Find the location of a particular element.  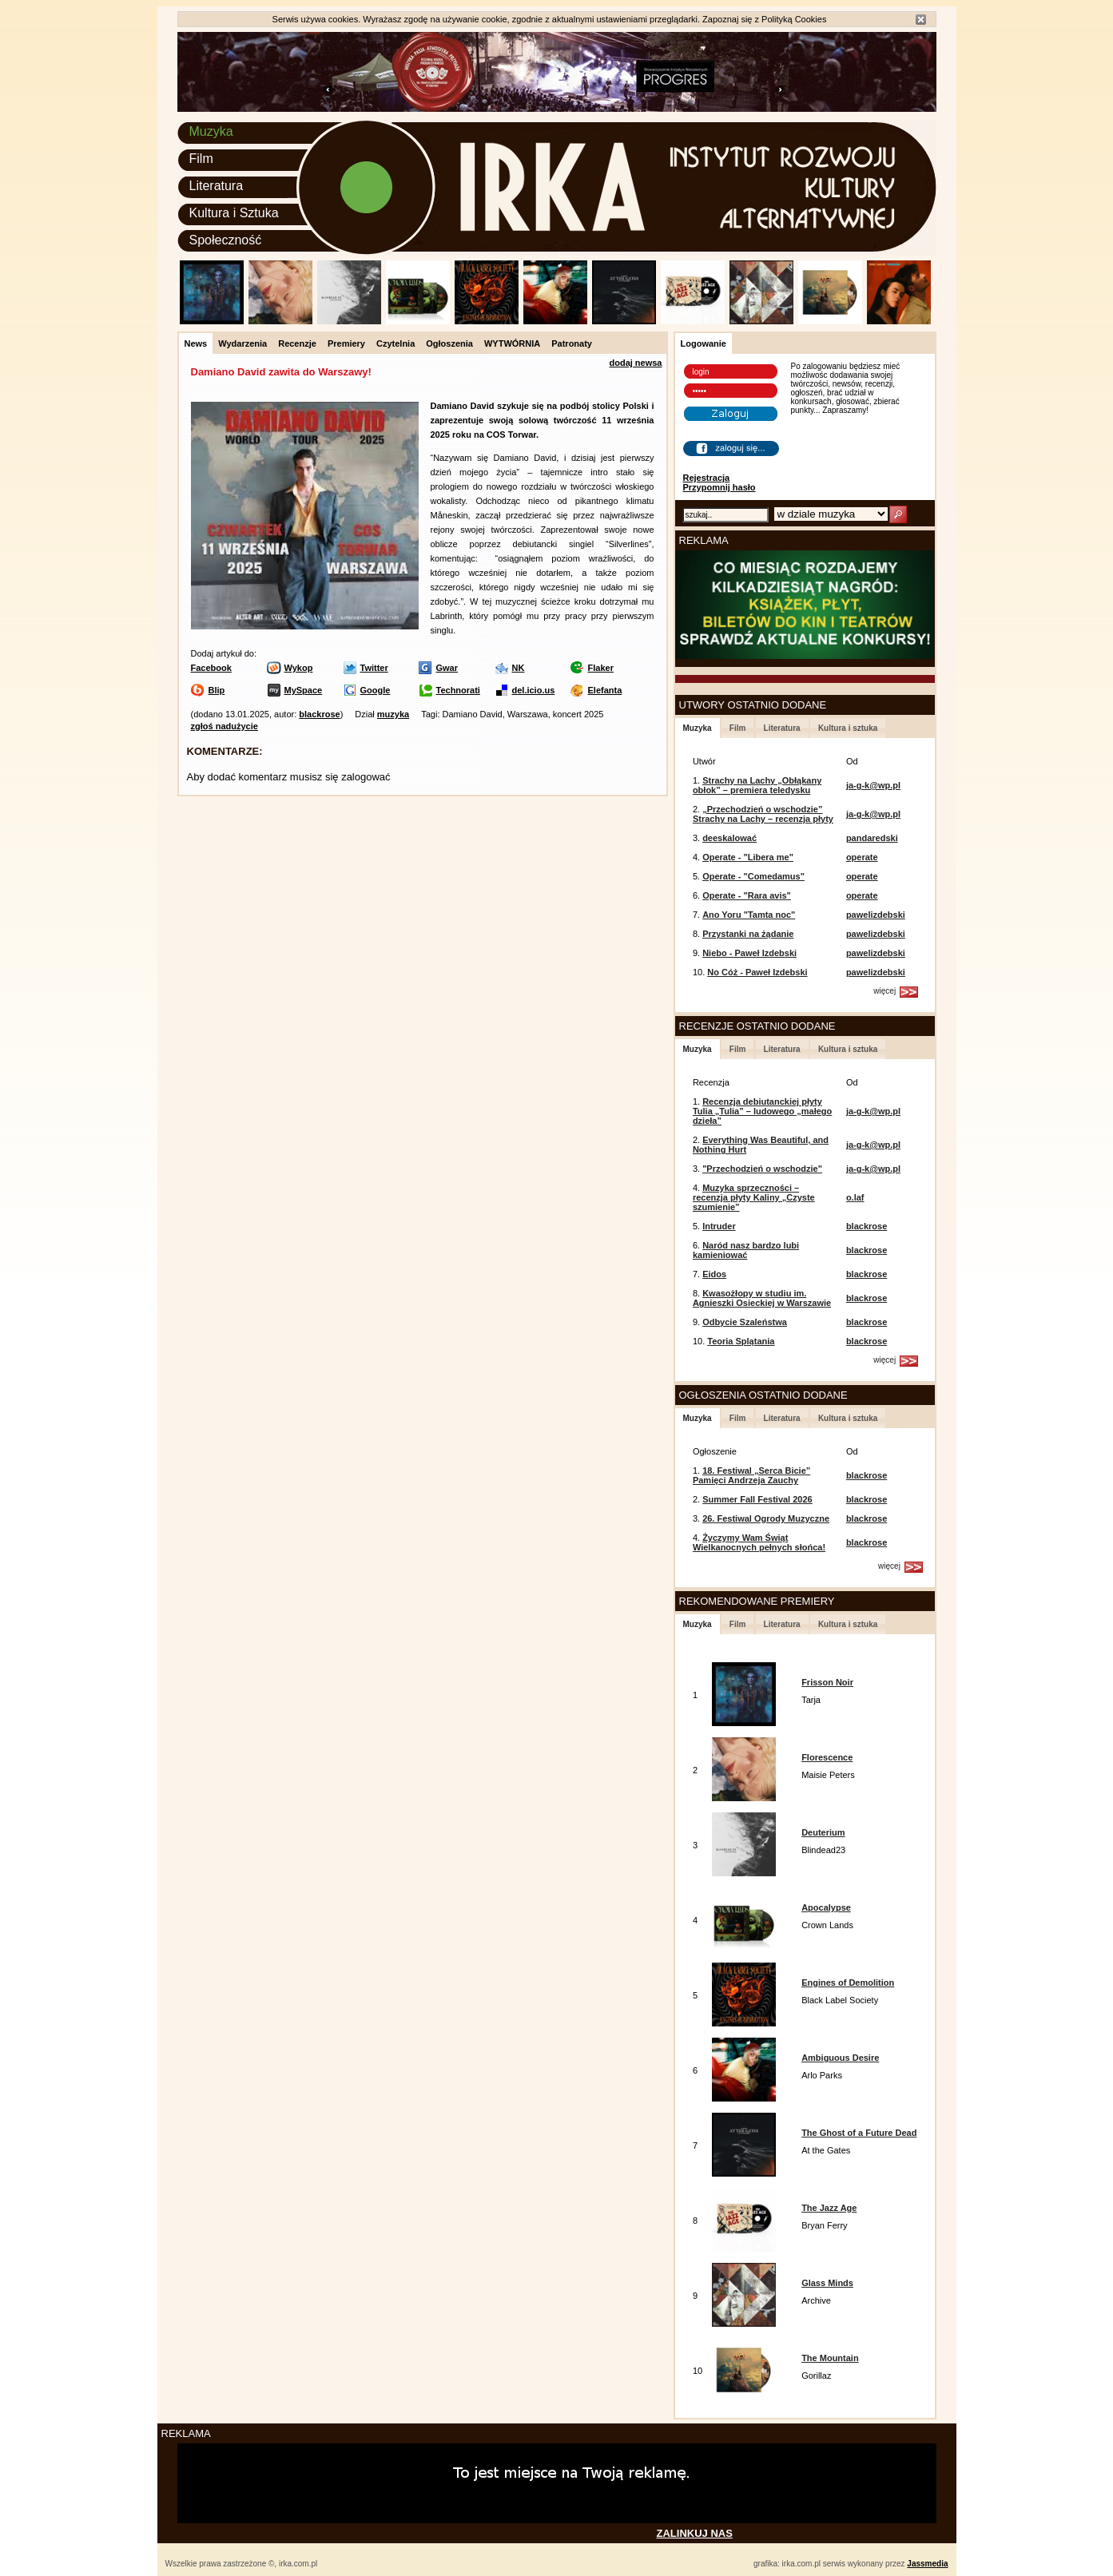

The Mountain is located at coordinates (830, 2358).